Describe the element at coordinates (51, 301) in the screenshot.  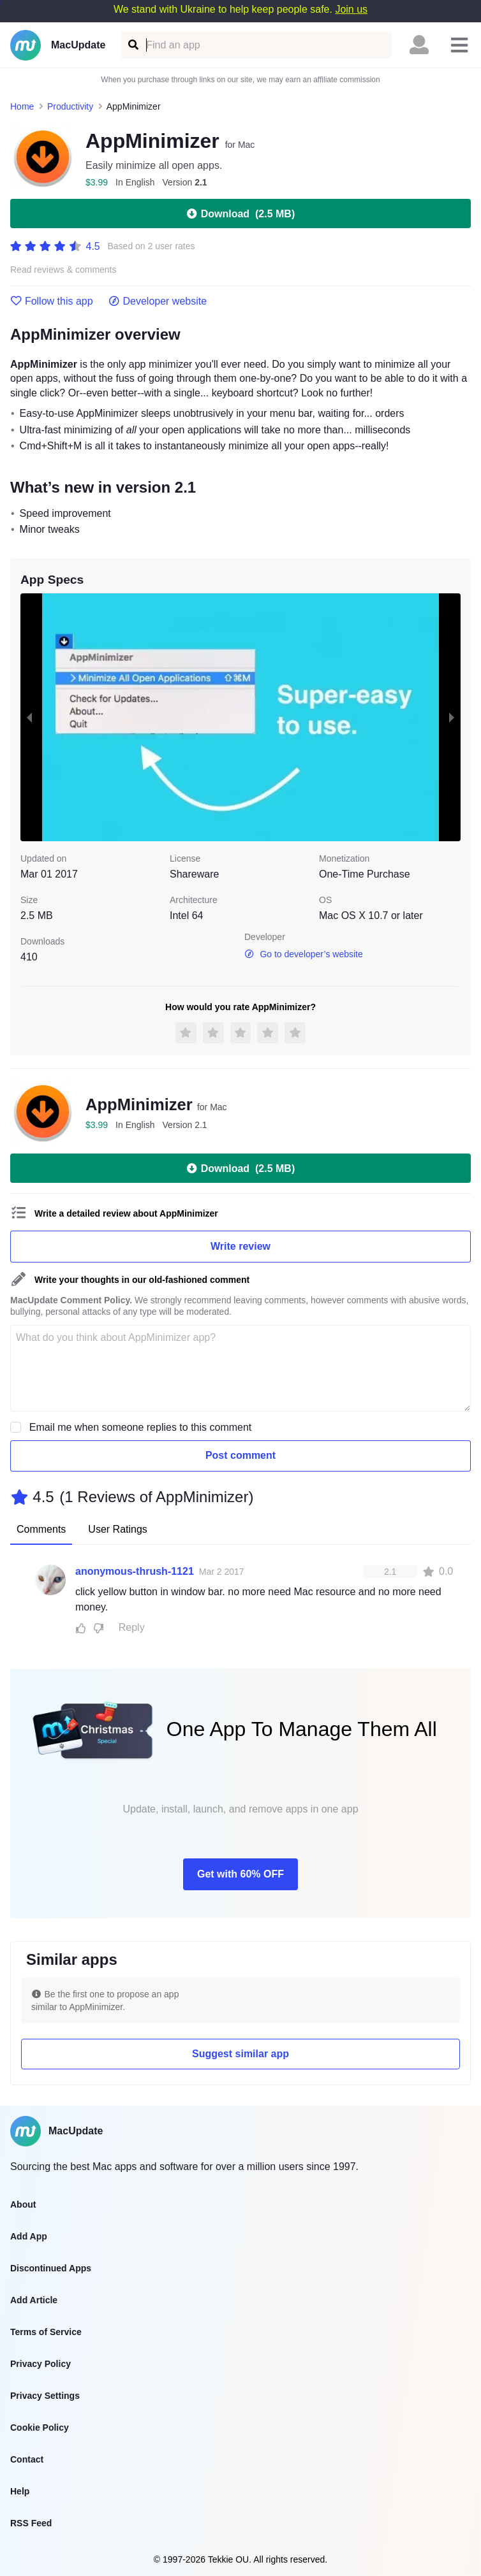
I see `Follow this app` at that location.